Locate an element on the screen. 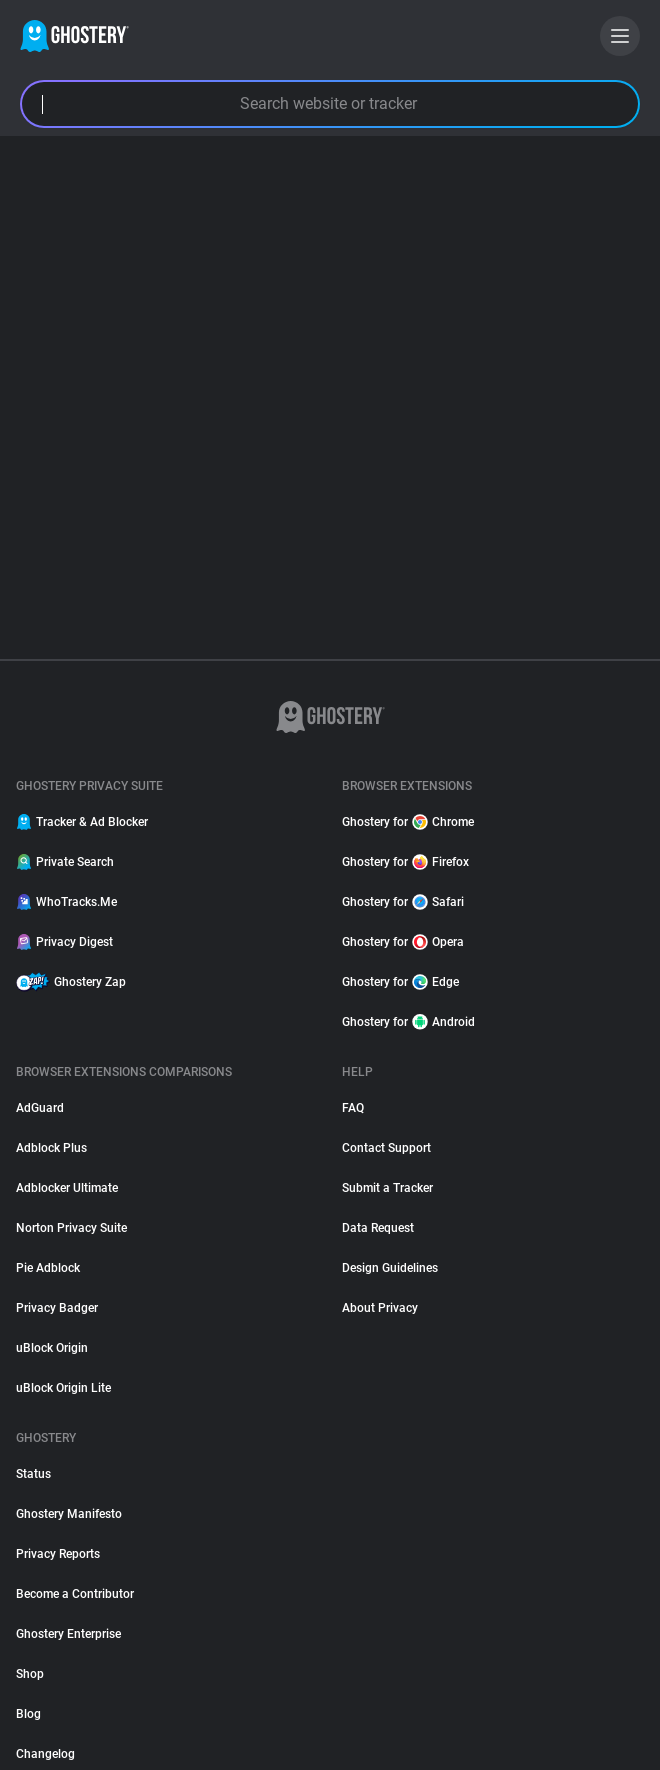  Adblock Plus is located at coordinates (51, 1148).